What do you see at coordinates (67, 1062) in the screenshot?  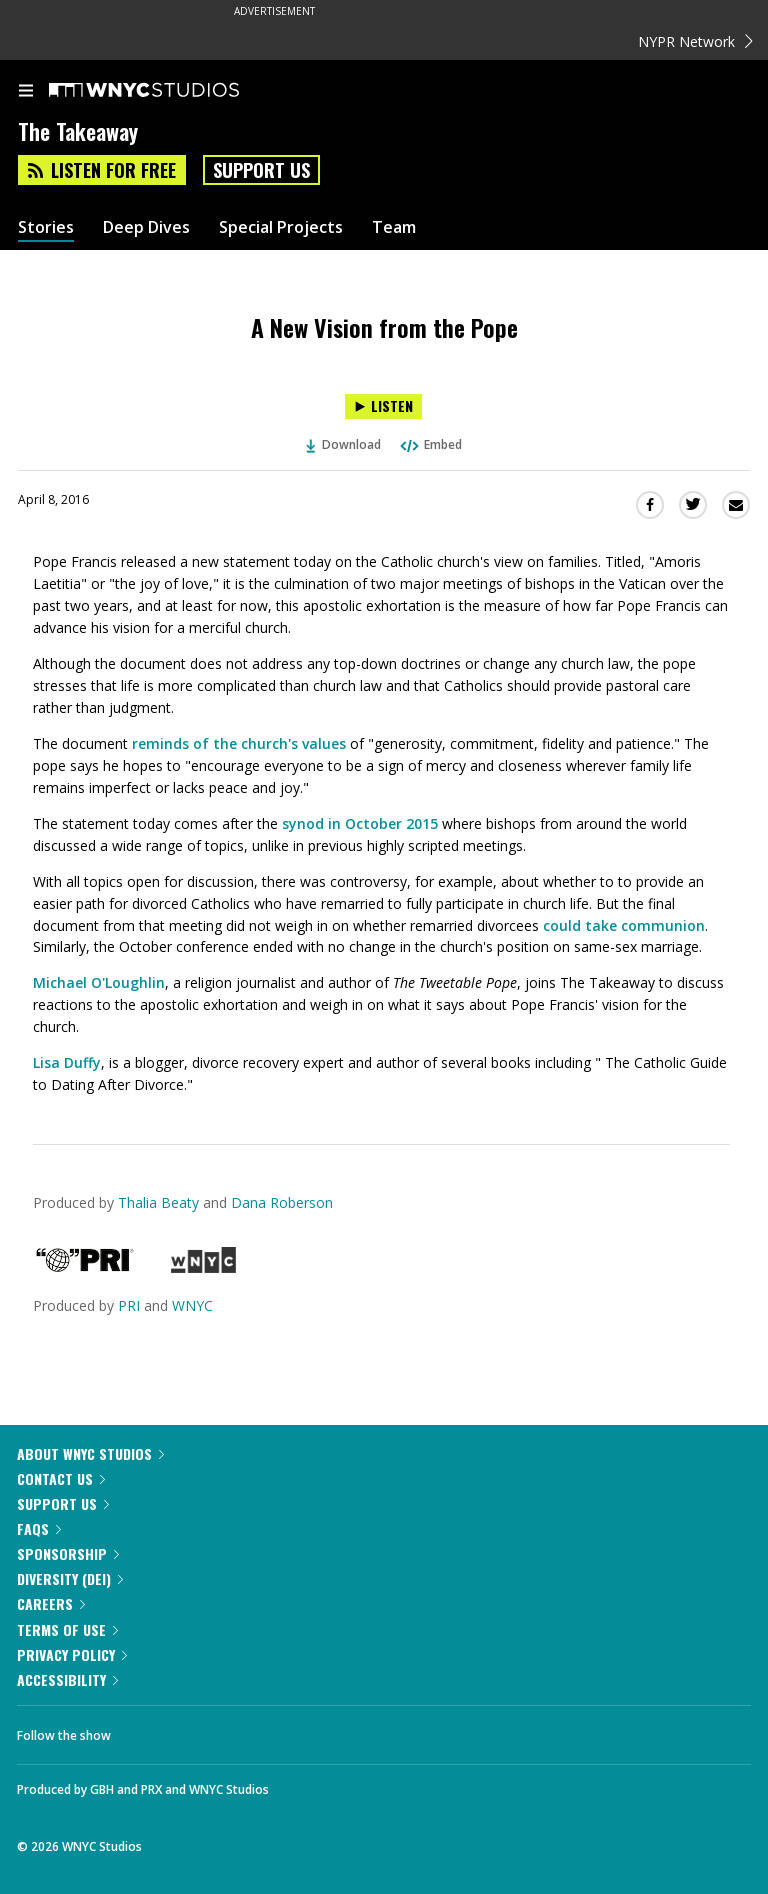 I see `Lisa Duffy` at bounding box center [67, 1062].